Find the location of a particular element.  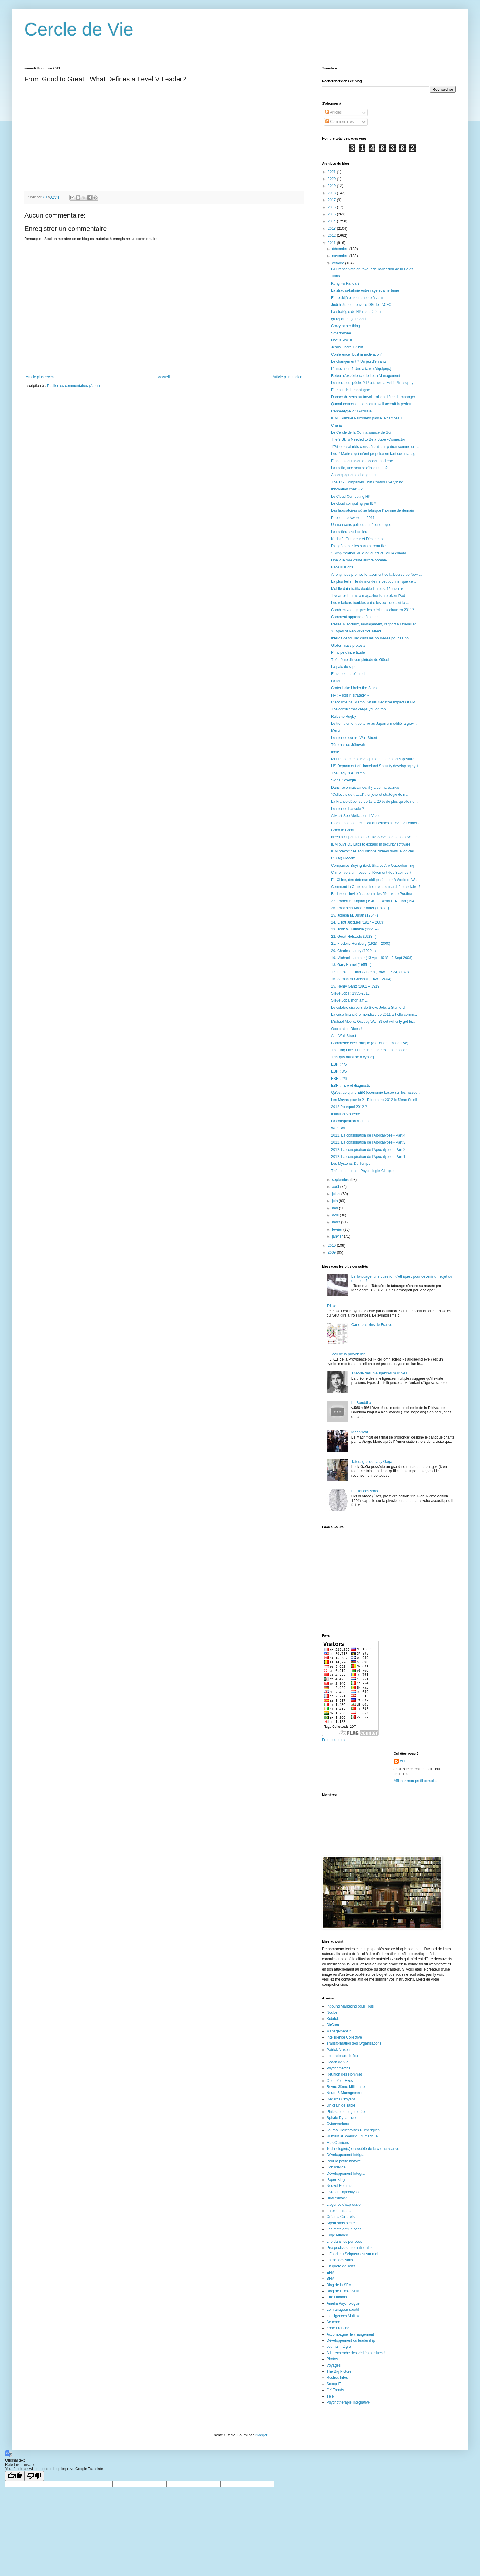

Triskel is located at coordinates (332, 1306).